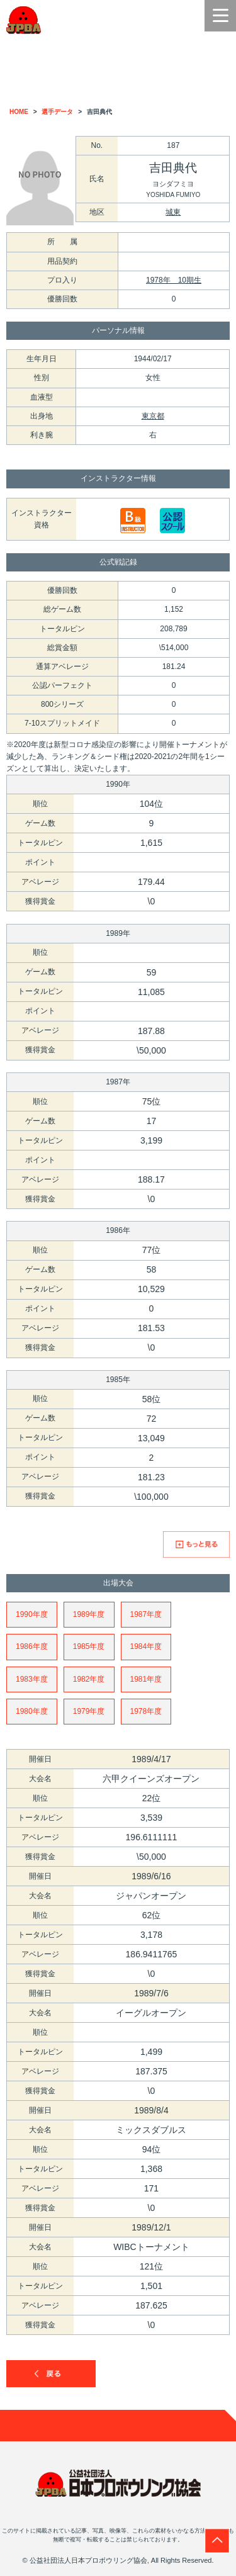 The height and width of the screenshot is (2576, 236). Describe the element at coordinates (173, 280) in the screenshot. I see `1978年 10期生` at that location.